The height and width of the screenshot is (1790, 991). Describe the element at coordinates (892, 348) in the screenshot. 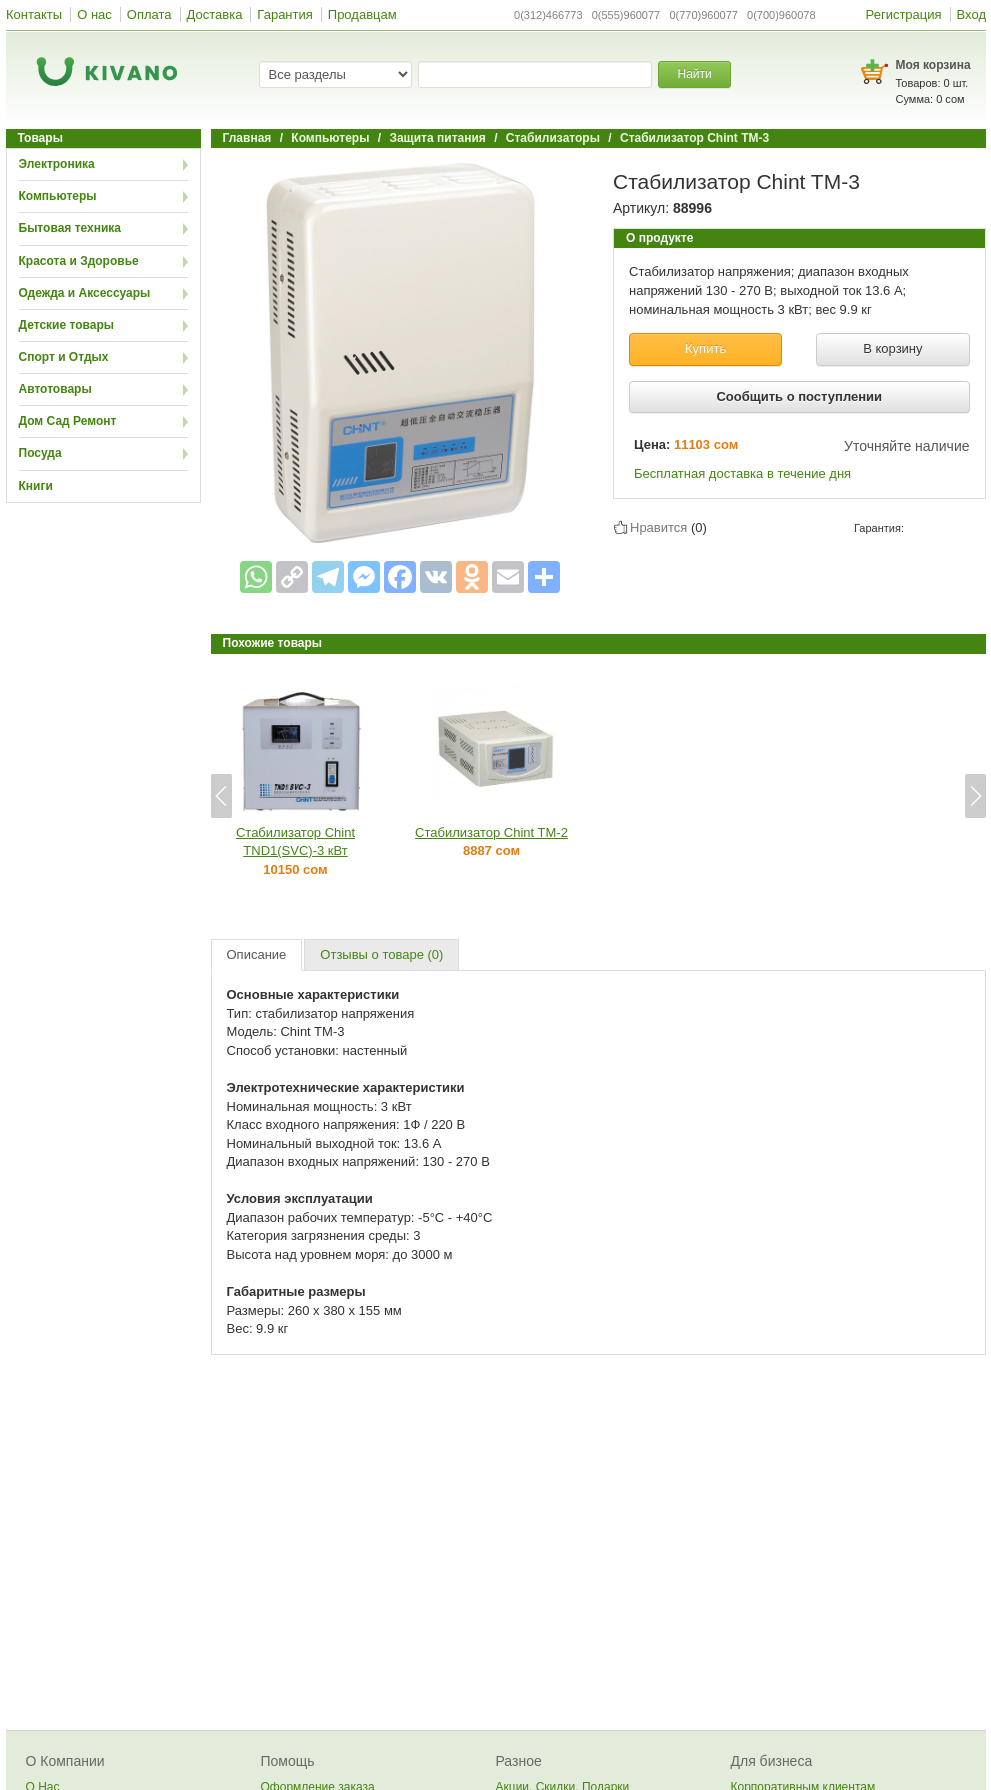

I see `В корзину` at that location.